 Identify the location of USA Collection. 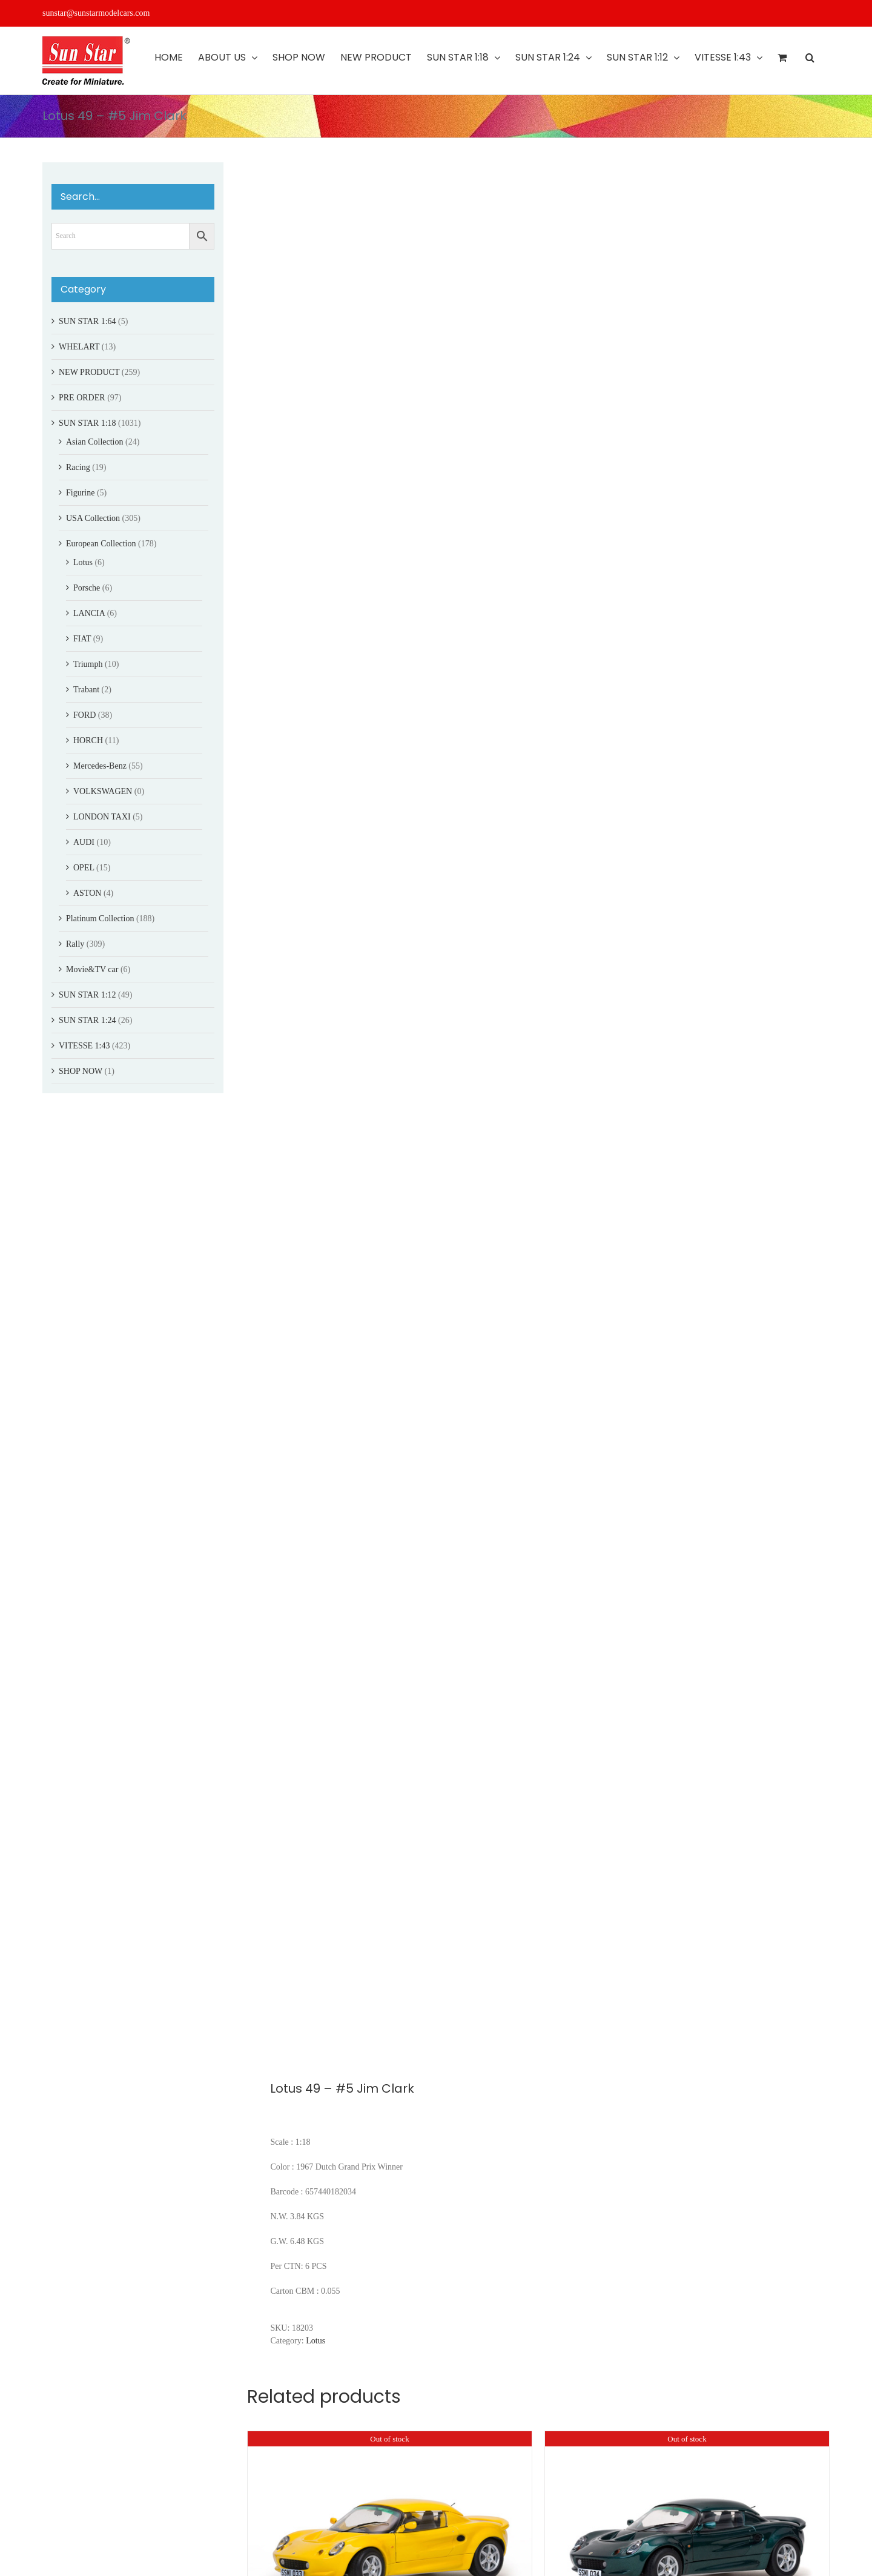
(93, 518).